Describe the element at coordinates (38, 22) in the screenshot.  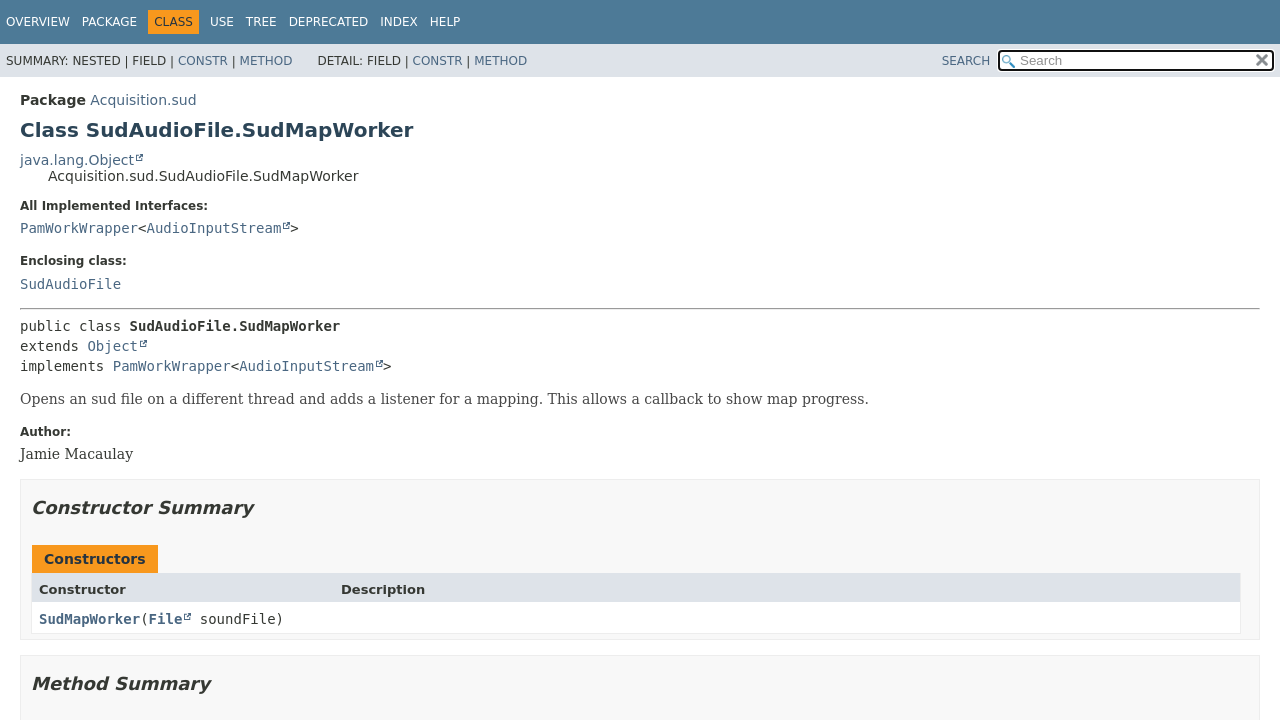
I see `Overview` at that location.